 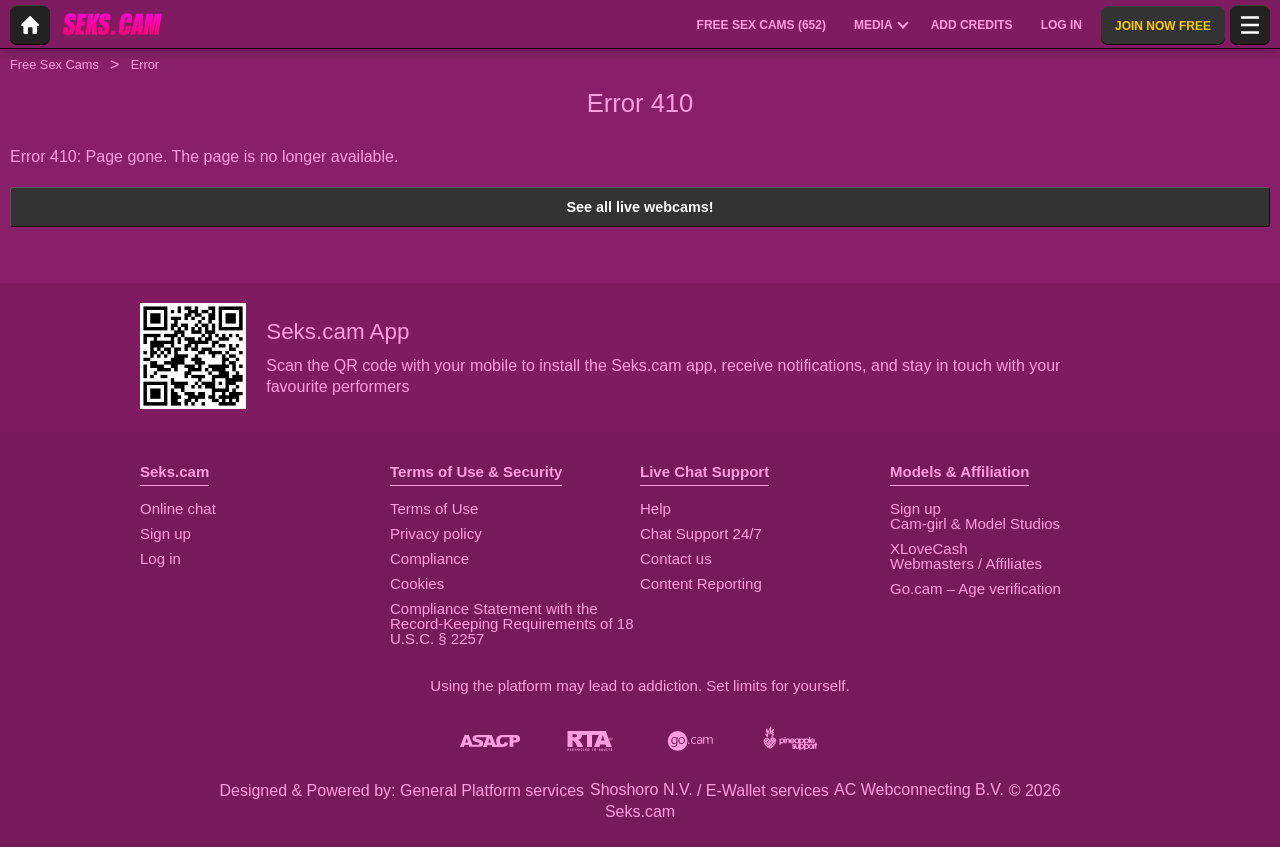 I want to click on Log in, so click(x=160, y=558).